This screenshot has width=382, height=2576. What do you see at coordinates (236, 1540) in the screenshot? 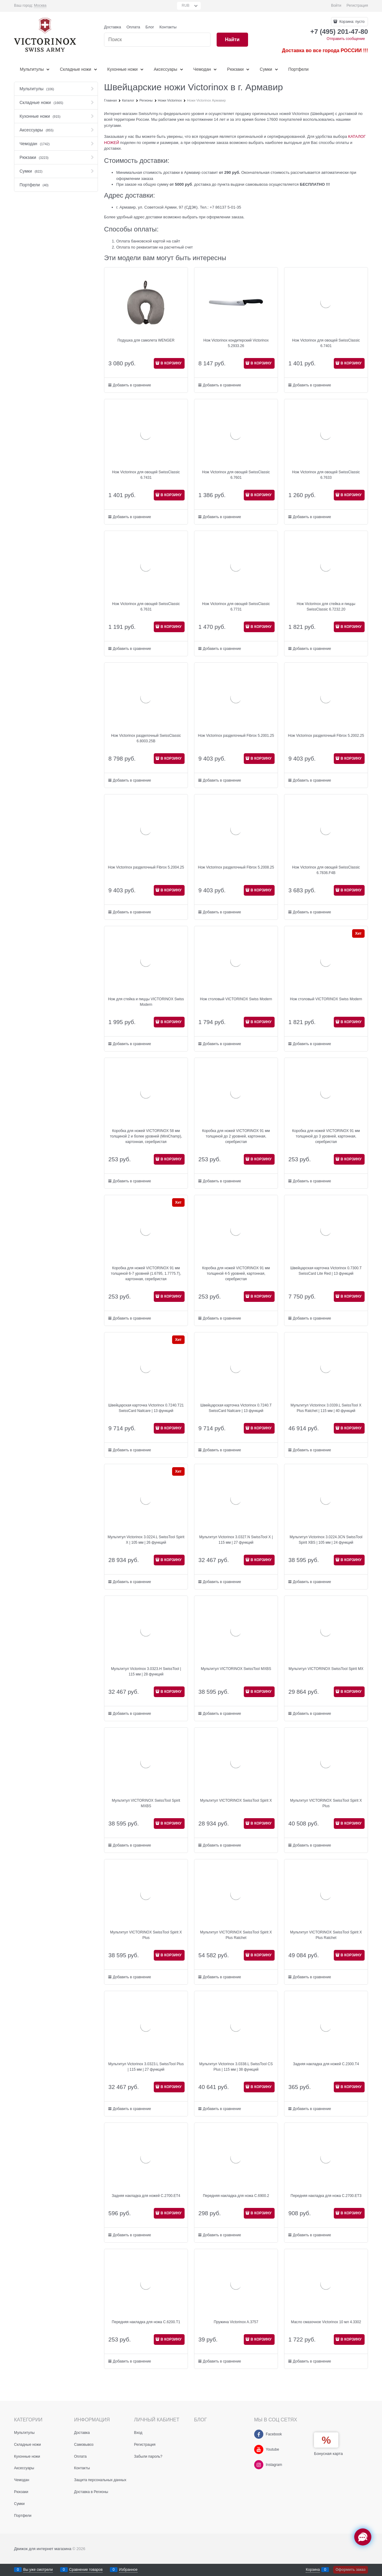
I see `Мультитул Victorinox 3.0327.N SwissTool X | 115 мм | 27 функций` at bounding box center [236, 1540].